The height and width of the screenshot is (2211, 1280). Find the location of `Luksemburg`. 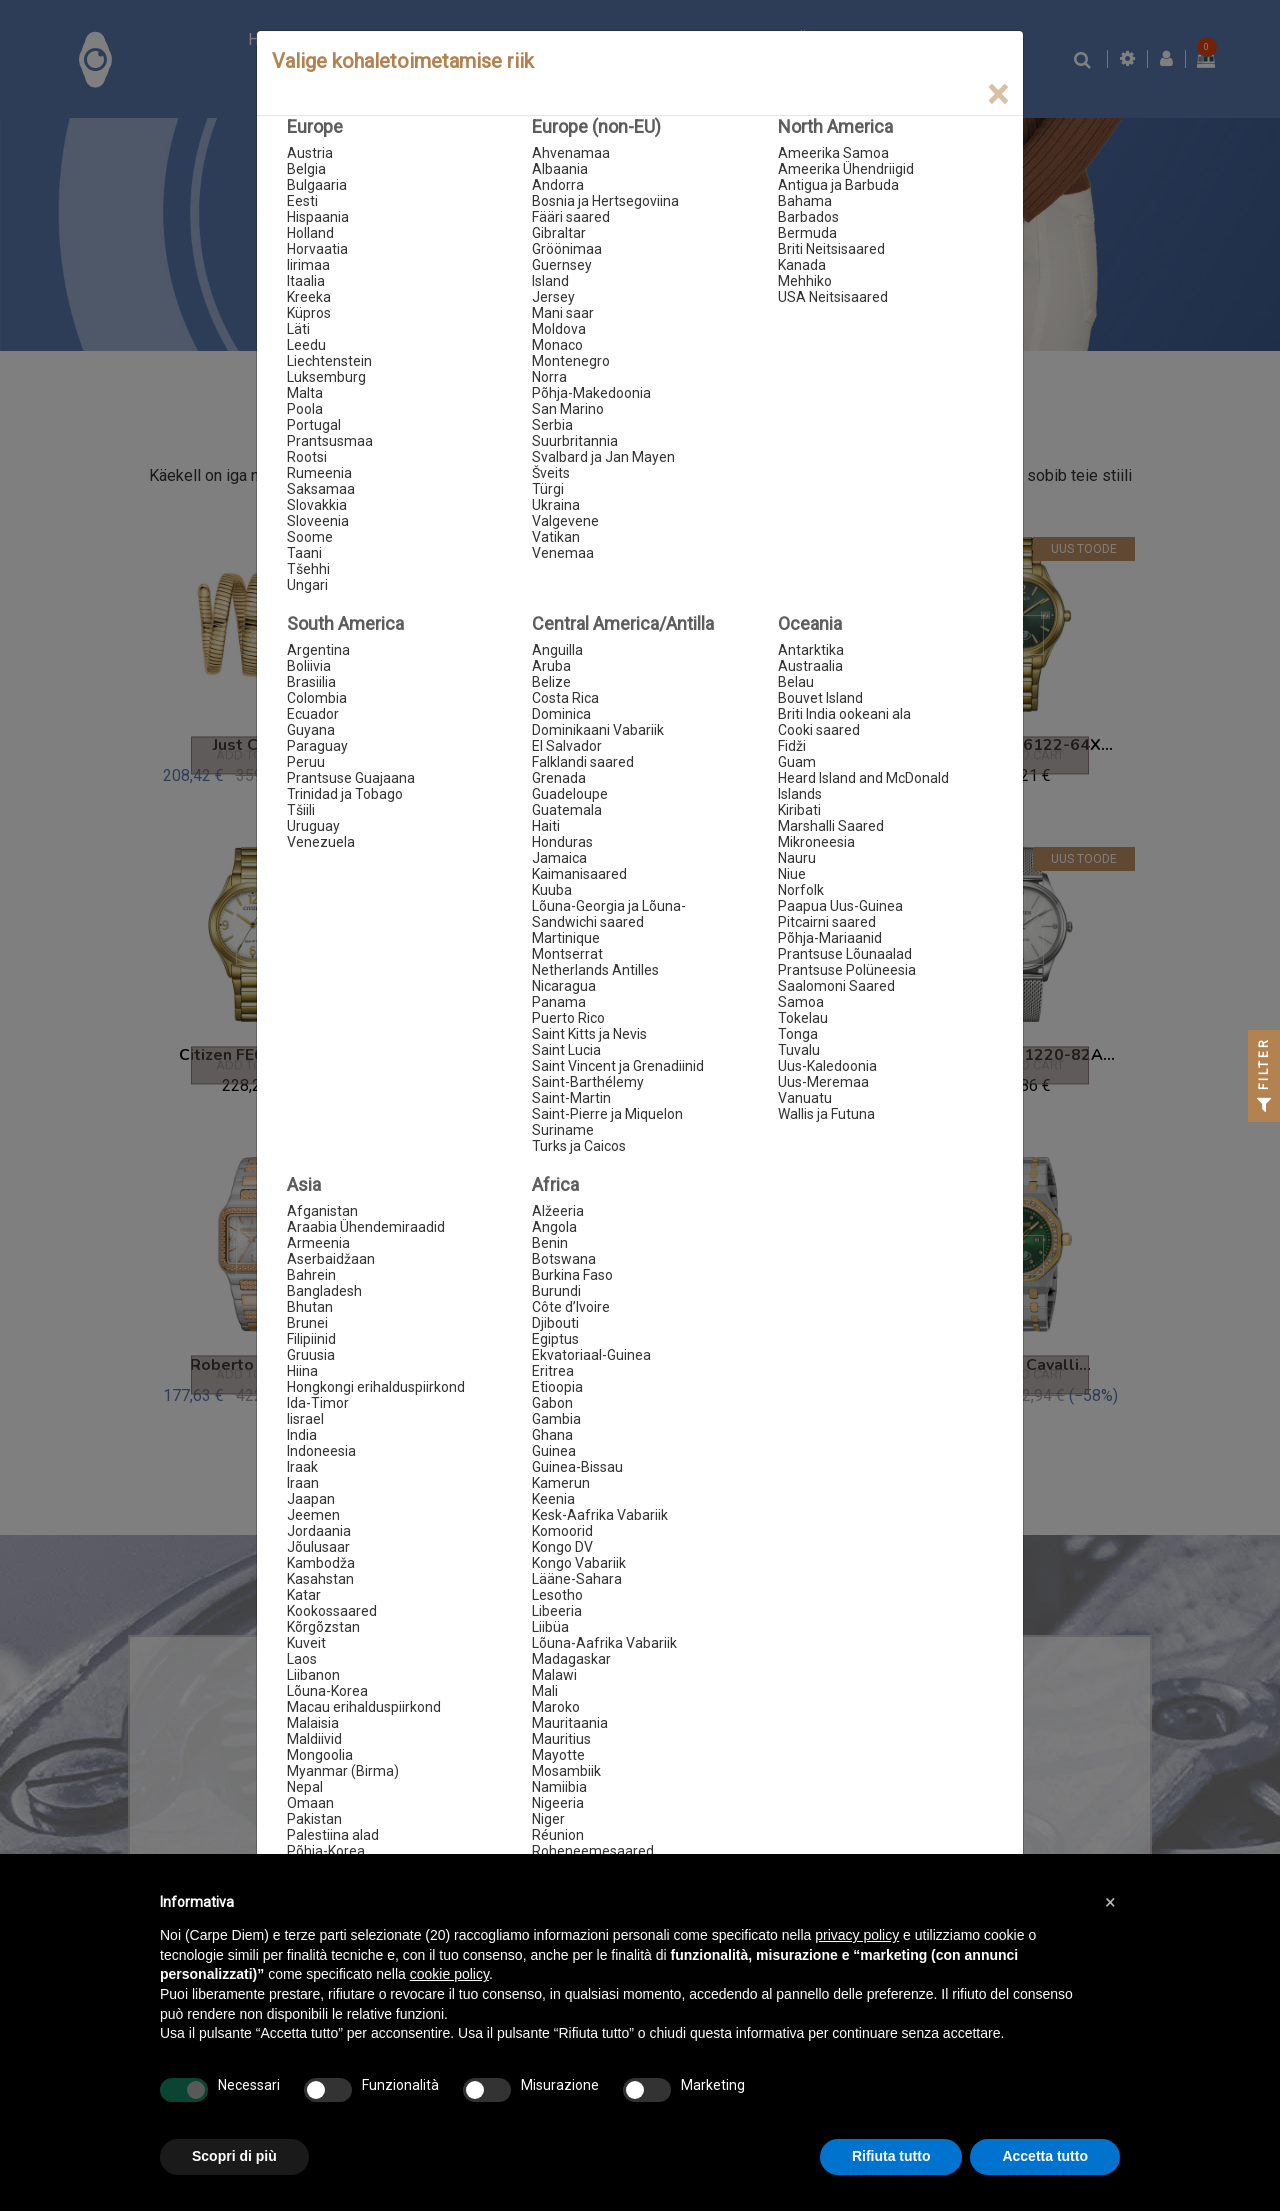

Luksemburg is located at coordinates (326, 377).